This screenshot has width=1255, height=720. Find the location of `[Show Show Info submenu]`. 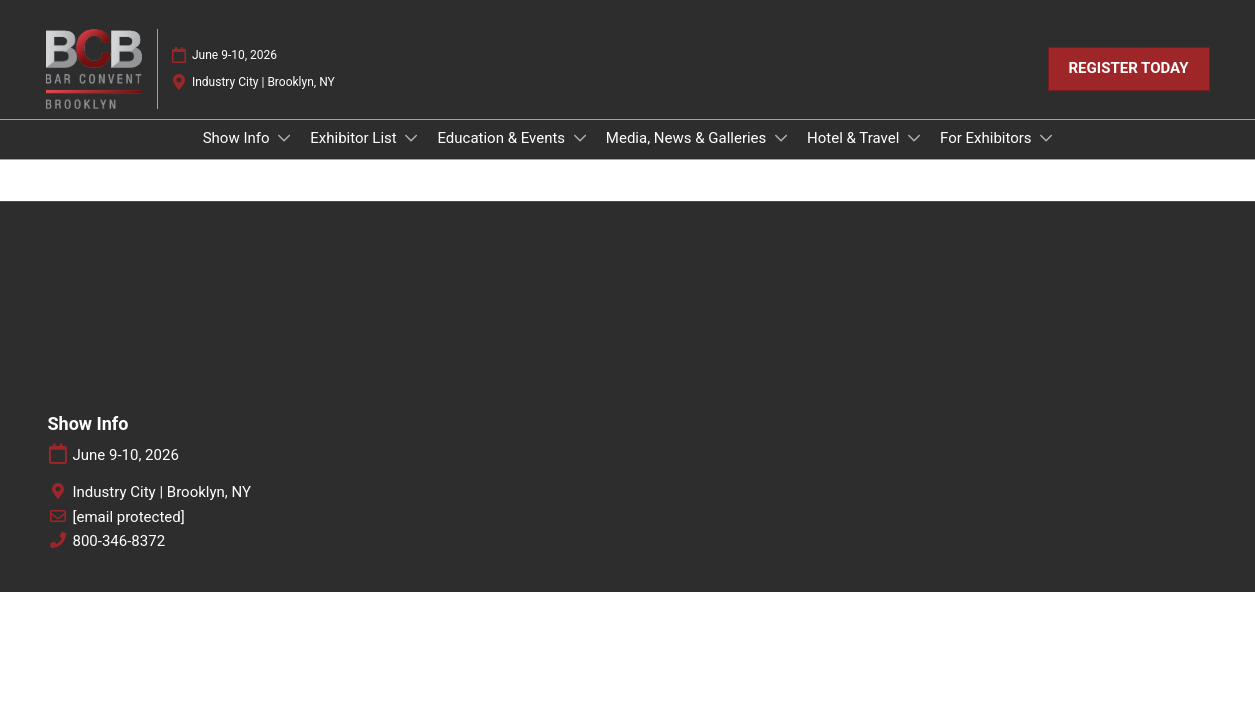

[Show Show Info submenu] is located at coordinates (284, 138).